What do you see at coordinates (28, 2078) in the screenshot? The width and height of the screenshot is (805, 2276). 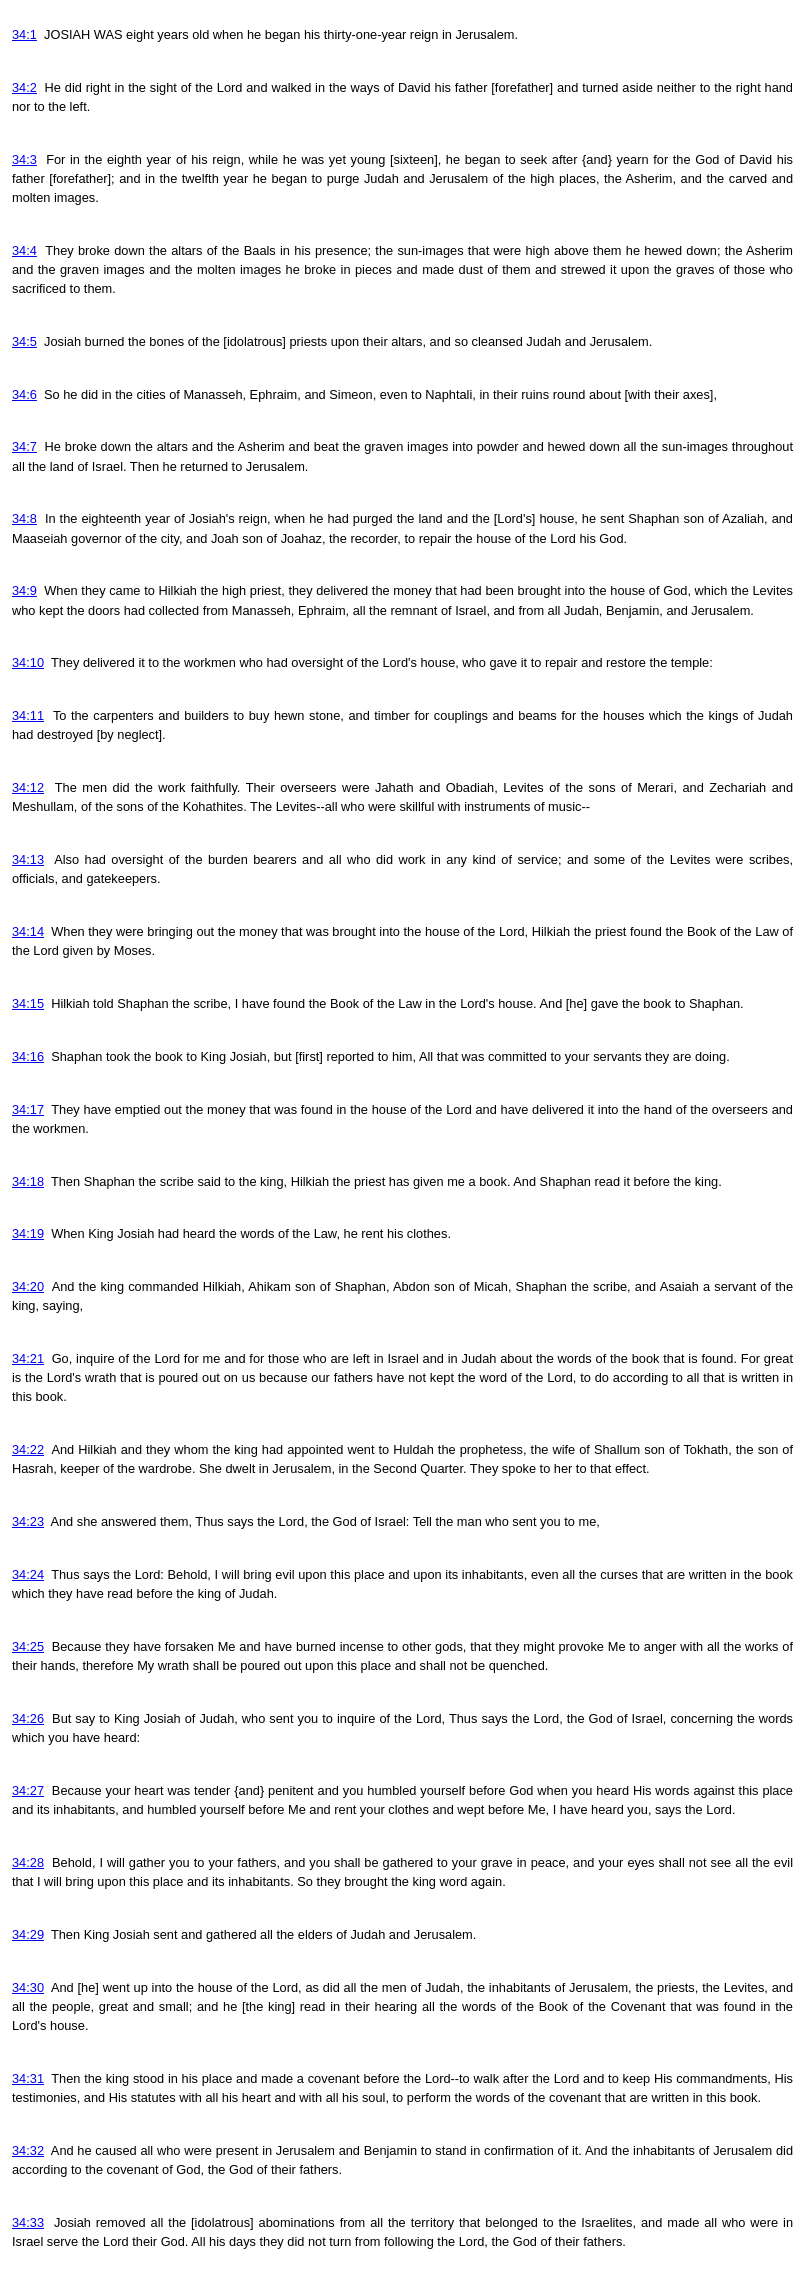 I see `34:31` at bounding box center [28, 2078].